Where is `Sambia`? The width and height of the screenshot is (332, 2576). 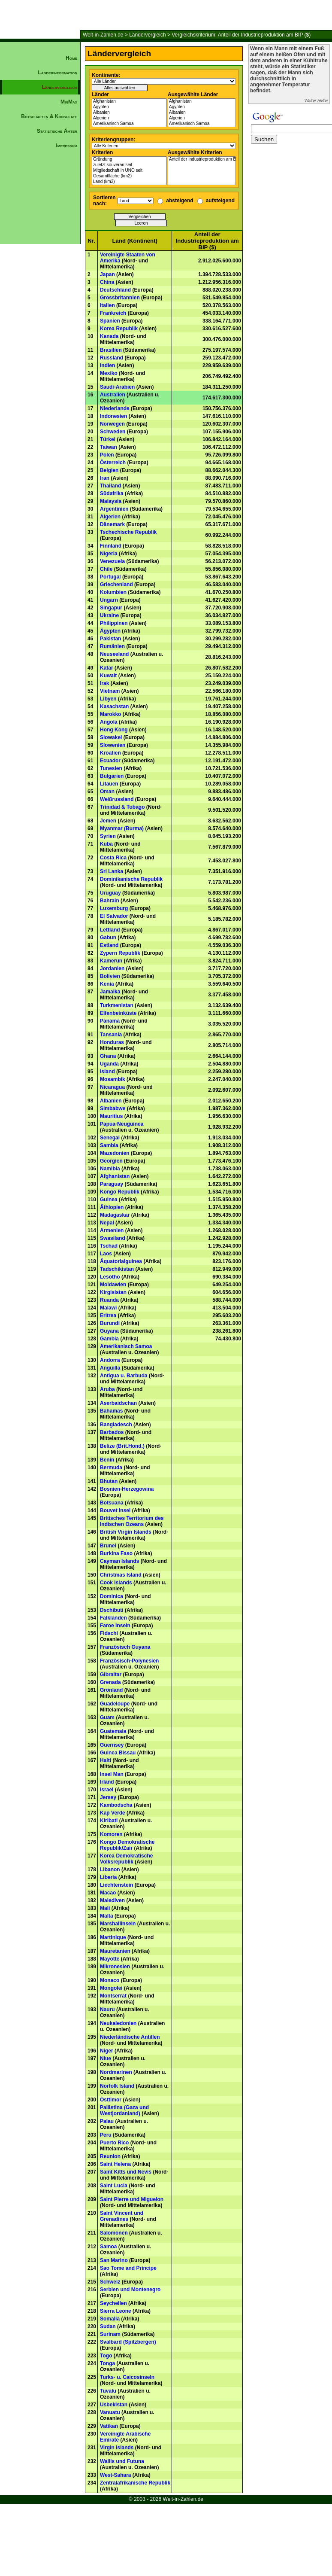 Sambia is located at coordinates (109, 1145).